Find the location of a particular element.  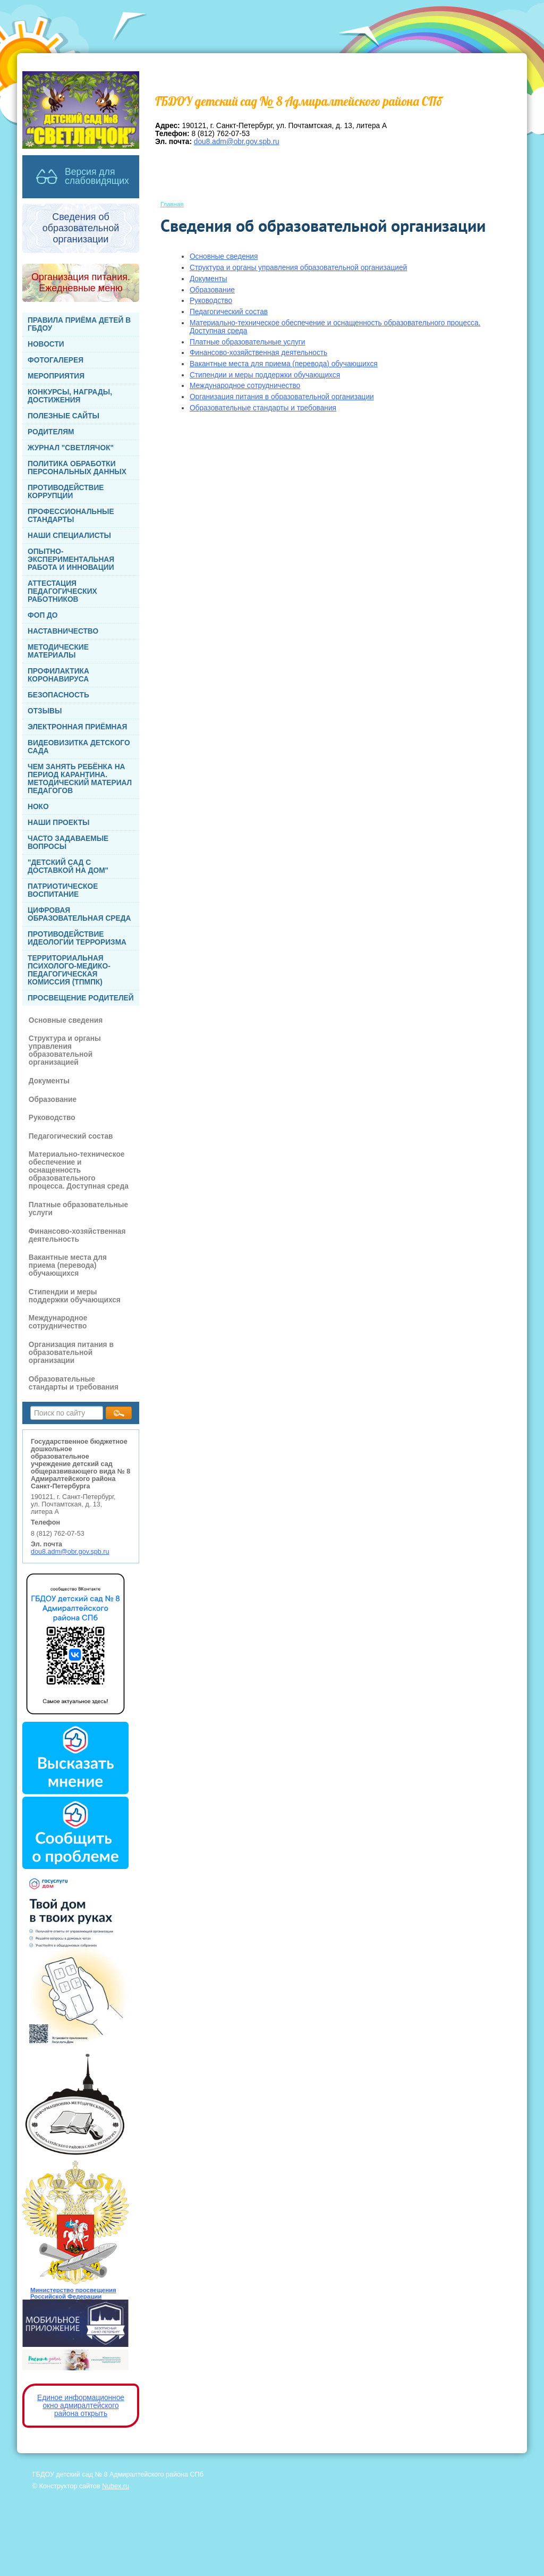

ЦИФРОВАЯ ОБРАЗОВАТЕЛЬНАЯ СРЕДА is located at coordinates (79, 914).